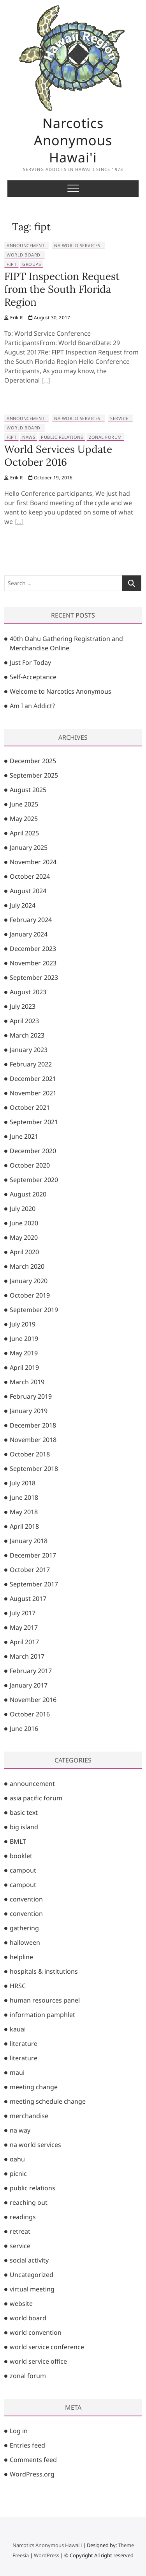 This screenshot has height=2576, width=146. What do you see at coordinates (33, 2459) in the screenshot?
I see `Comments feed` at bounding box center [33, 2459].